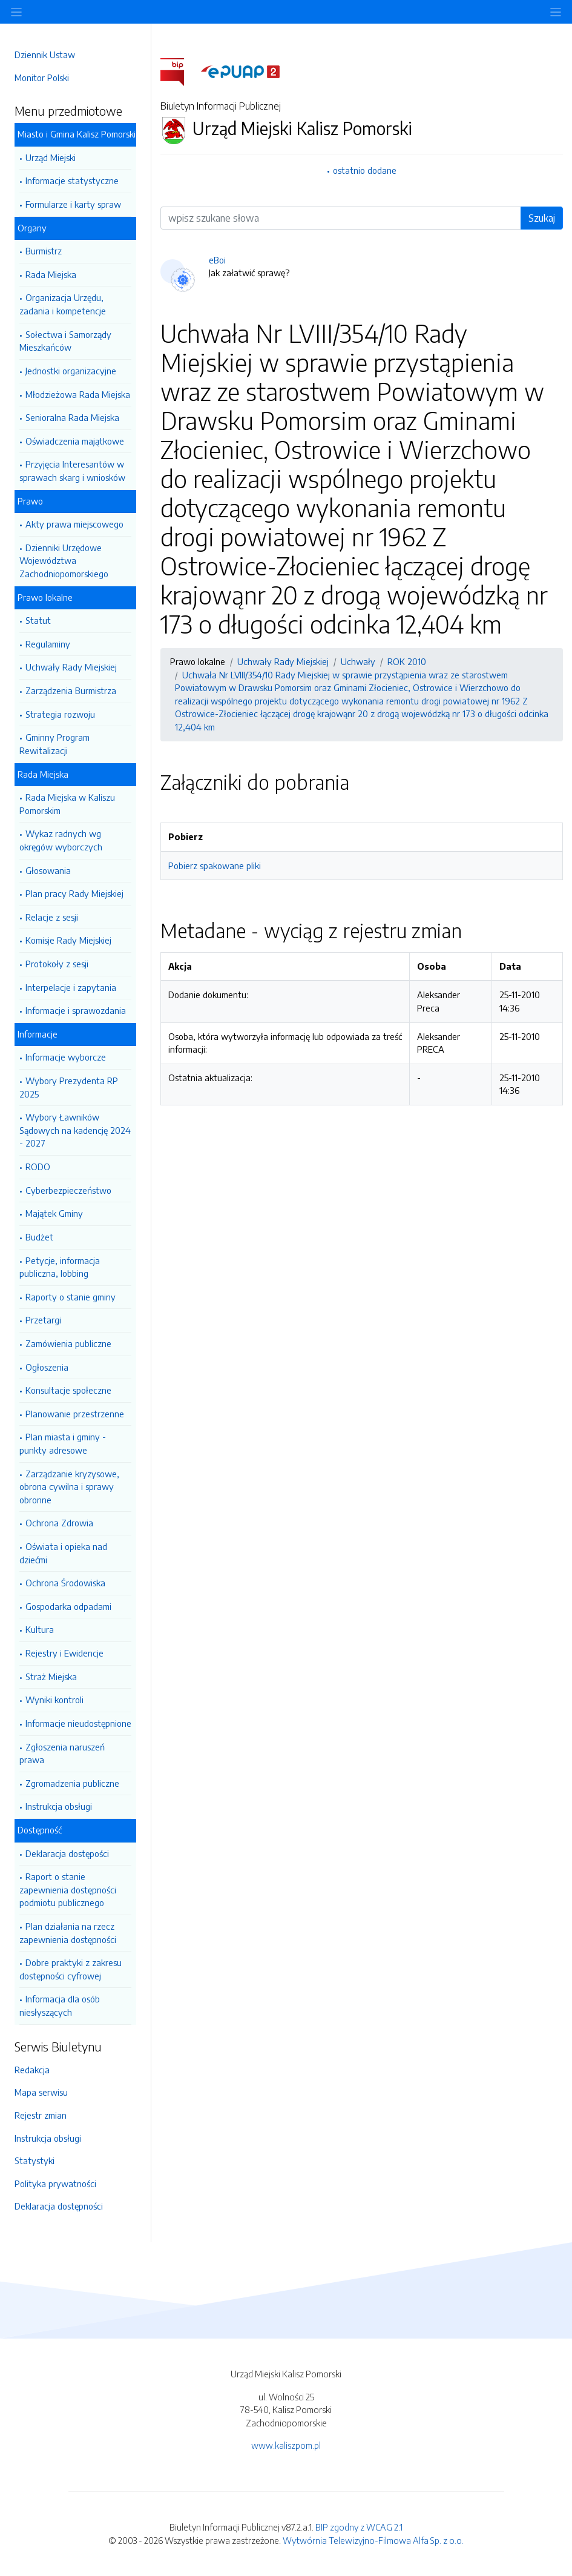 The width and height of the screenshot is (572, 2576). What do you see at coordinates (41, 2115) in the screenshot?
I see `Rejestr zmian` at bounding box center [41, 2115].